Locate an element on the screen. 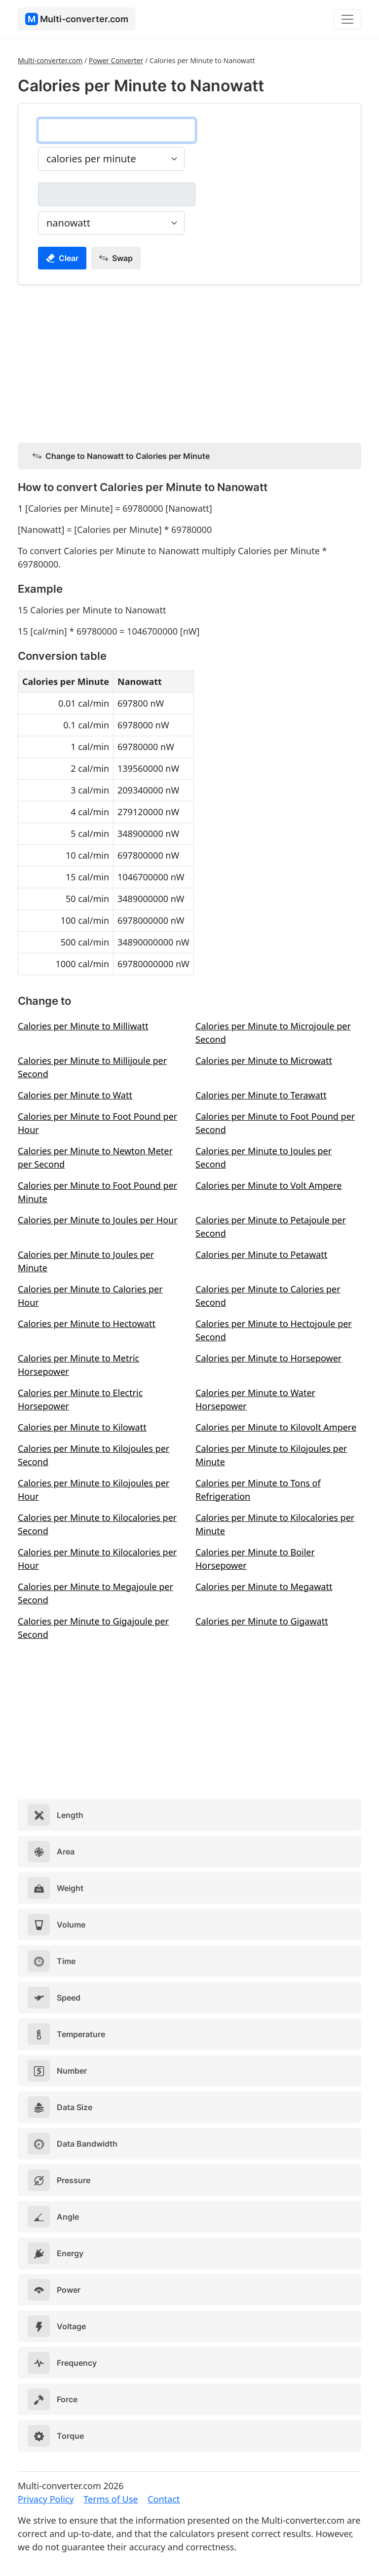  Calories per Minute to Hectowatt is located at coordinates (86, 1323).